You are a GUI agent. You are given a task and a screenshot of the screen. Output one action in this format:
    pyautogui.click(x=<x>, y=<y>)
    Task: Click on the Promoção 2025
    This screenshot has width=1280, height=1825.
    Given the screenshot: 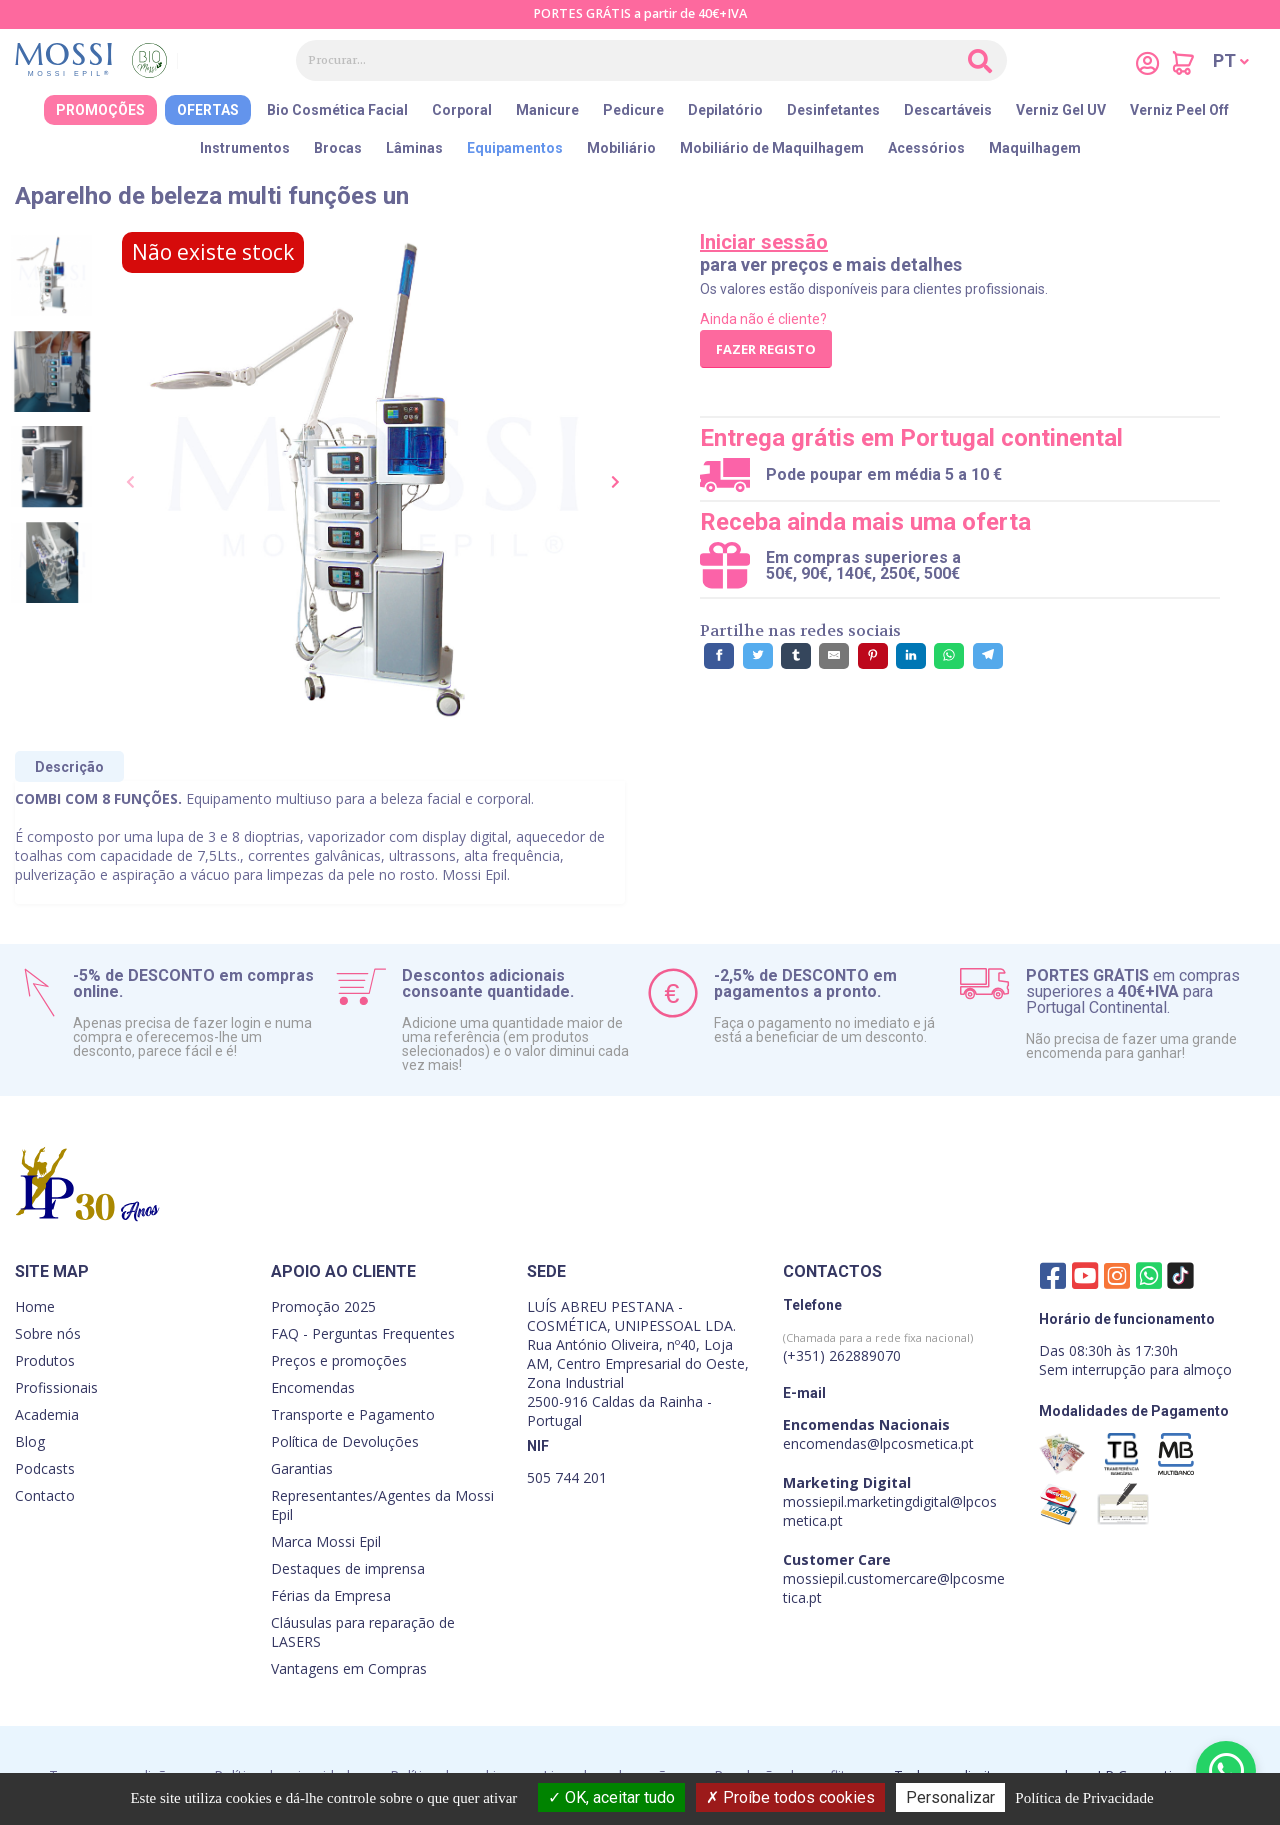 What is the action you would take?
    pyautogui.click(x=323, y=1306)
    